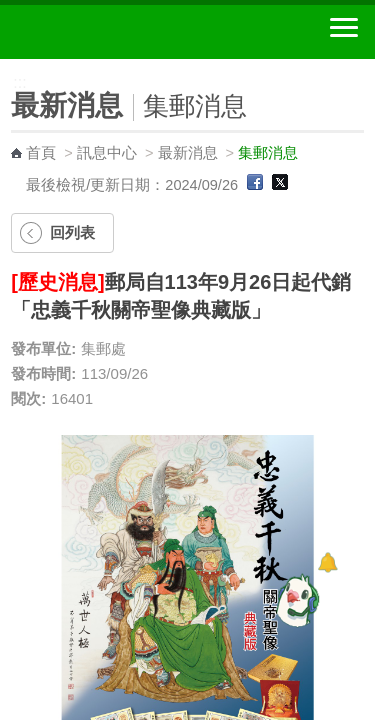 This screenshot has height=720, width=375. What do you see at coordinates (125, 32) in the screenshot?
I see `中華郵政全球資訊網` at bounding box center [125, 32].